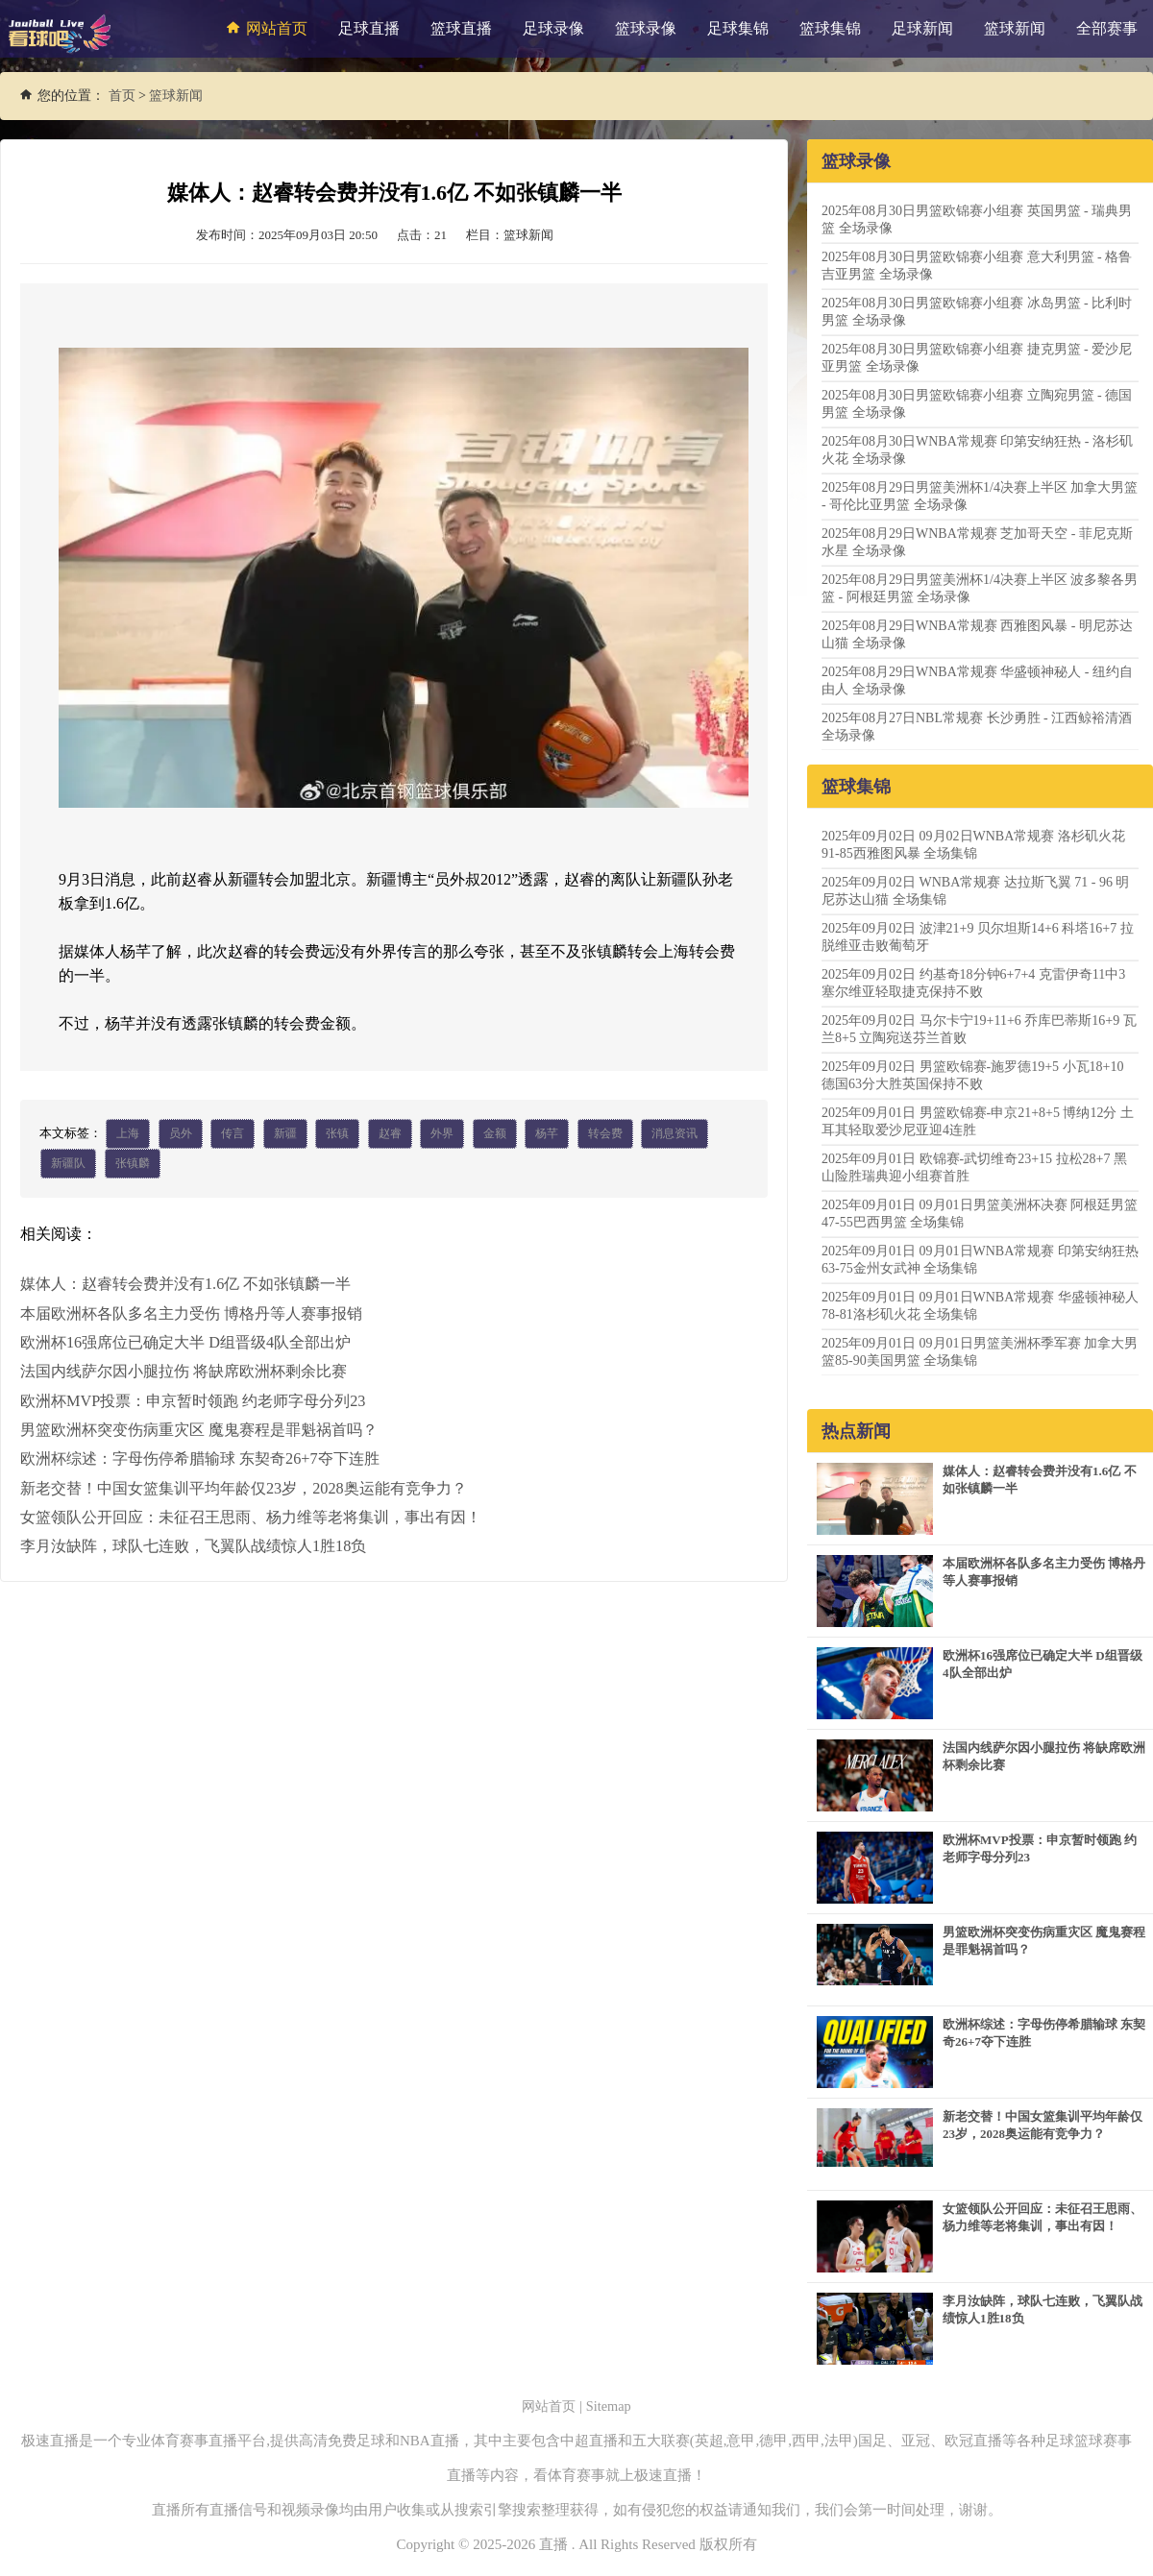 This screenshot has height=2576, width=1153. Describe the element at coordinates (973, 983) in the screenshot. I see `2025年09月02日 约基奇18分钟6+7+4 克雷伊奇11中3 塞尔维亚轻取捷克保持不败` at that location.